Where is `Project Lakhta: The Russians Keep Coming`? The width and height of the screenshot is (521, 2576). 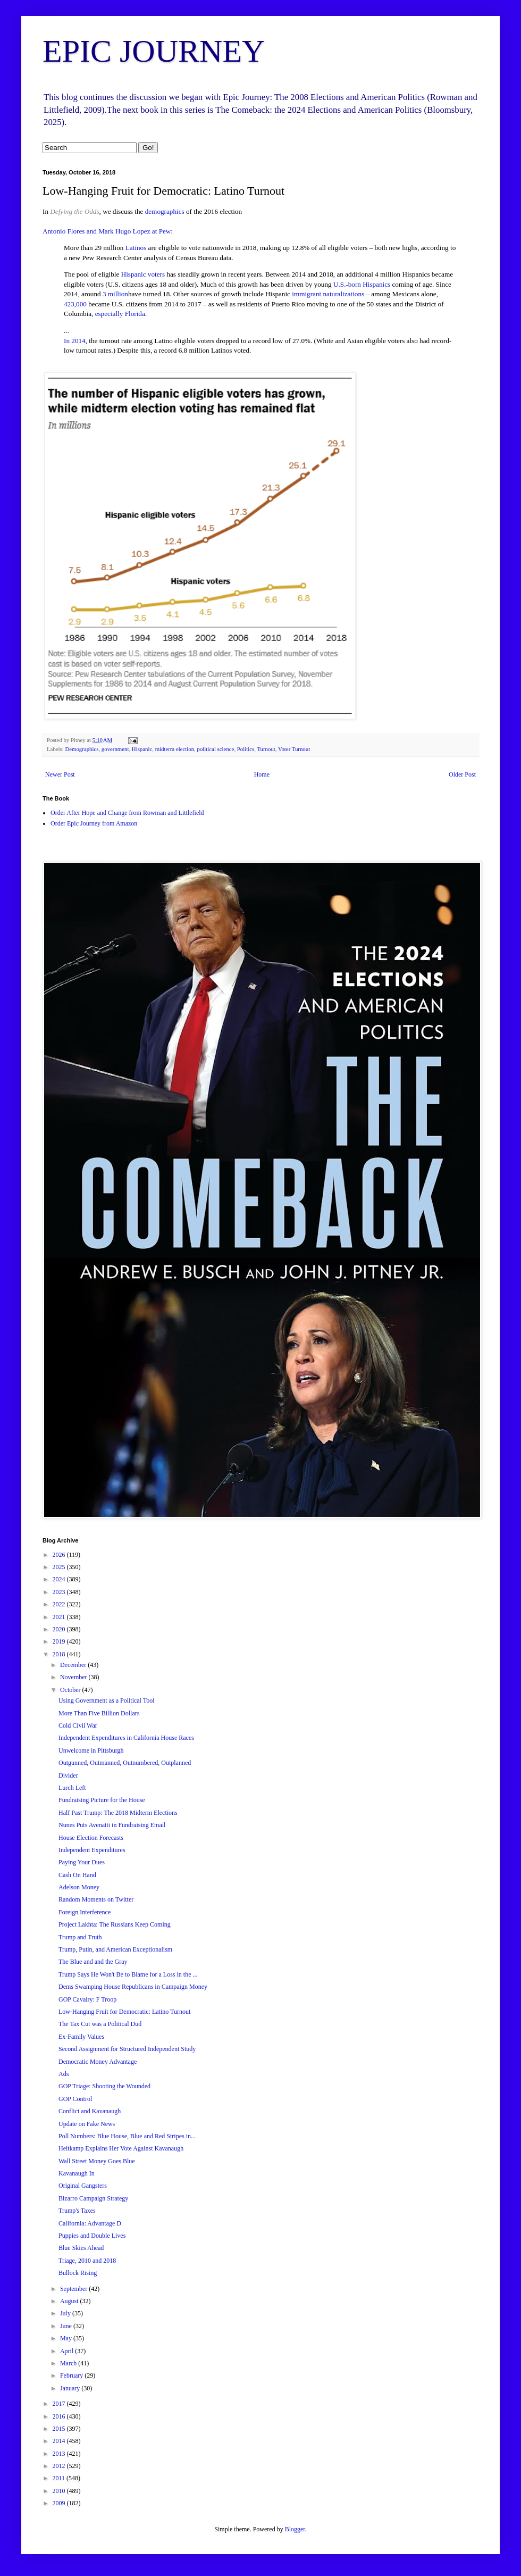 Project Lakhta: The Russians Keep Coming is located at coordinates (114, 1924).